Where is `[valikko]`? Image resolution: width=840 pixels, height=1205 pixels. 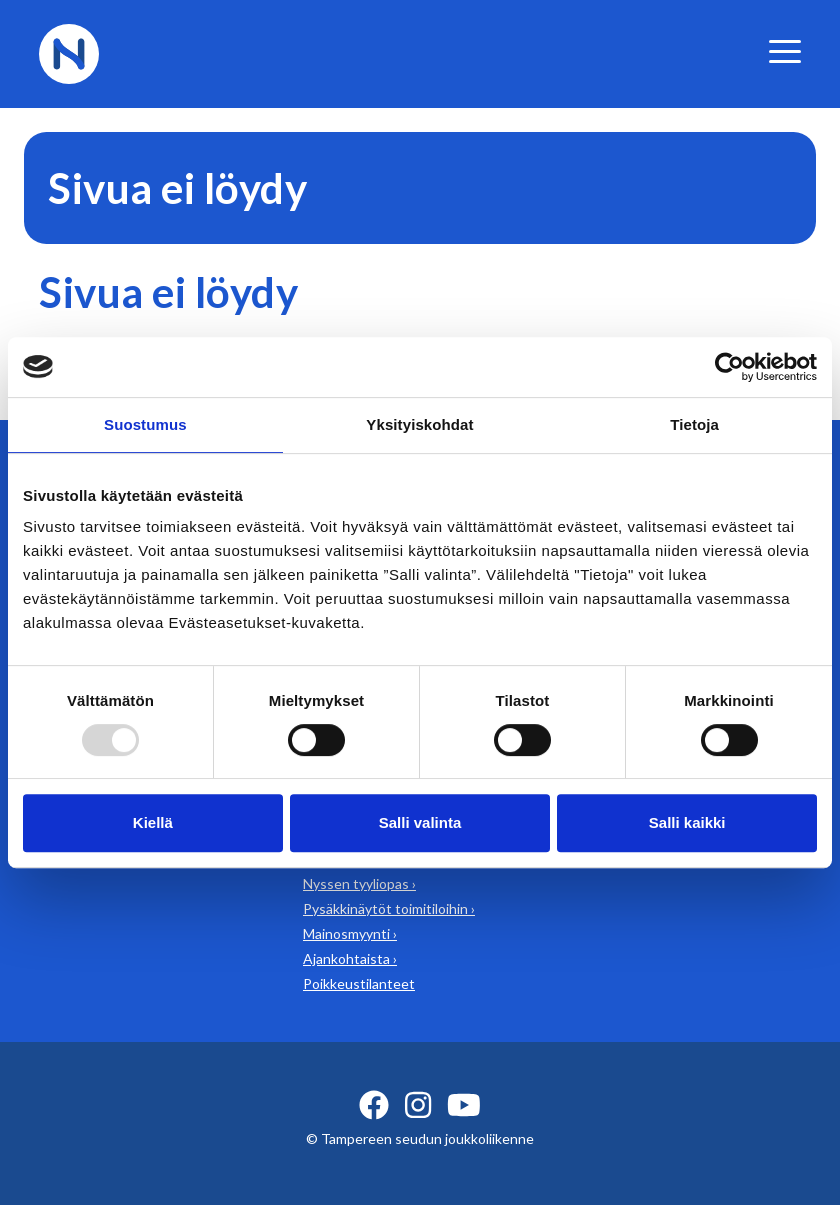 [valikko] is located at coordinates (785, 51).